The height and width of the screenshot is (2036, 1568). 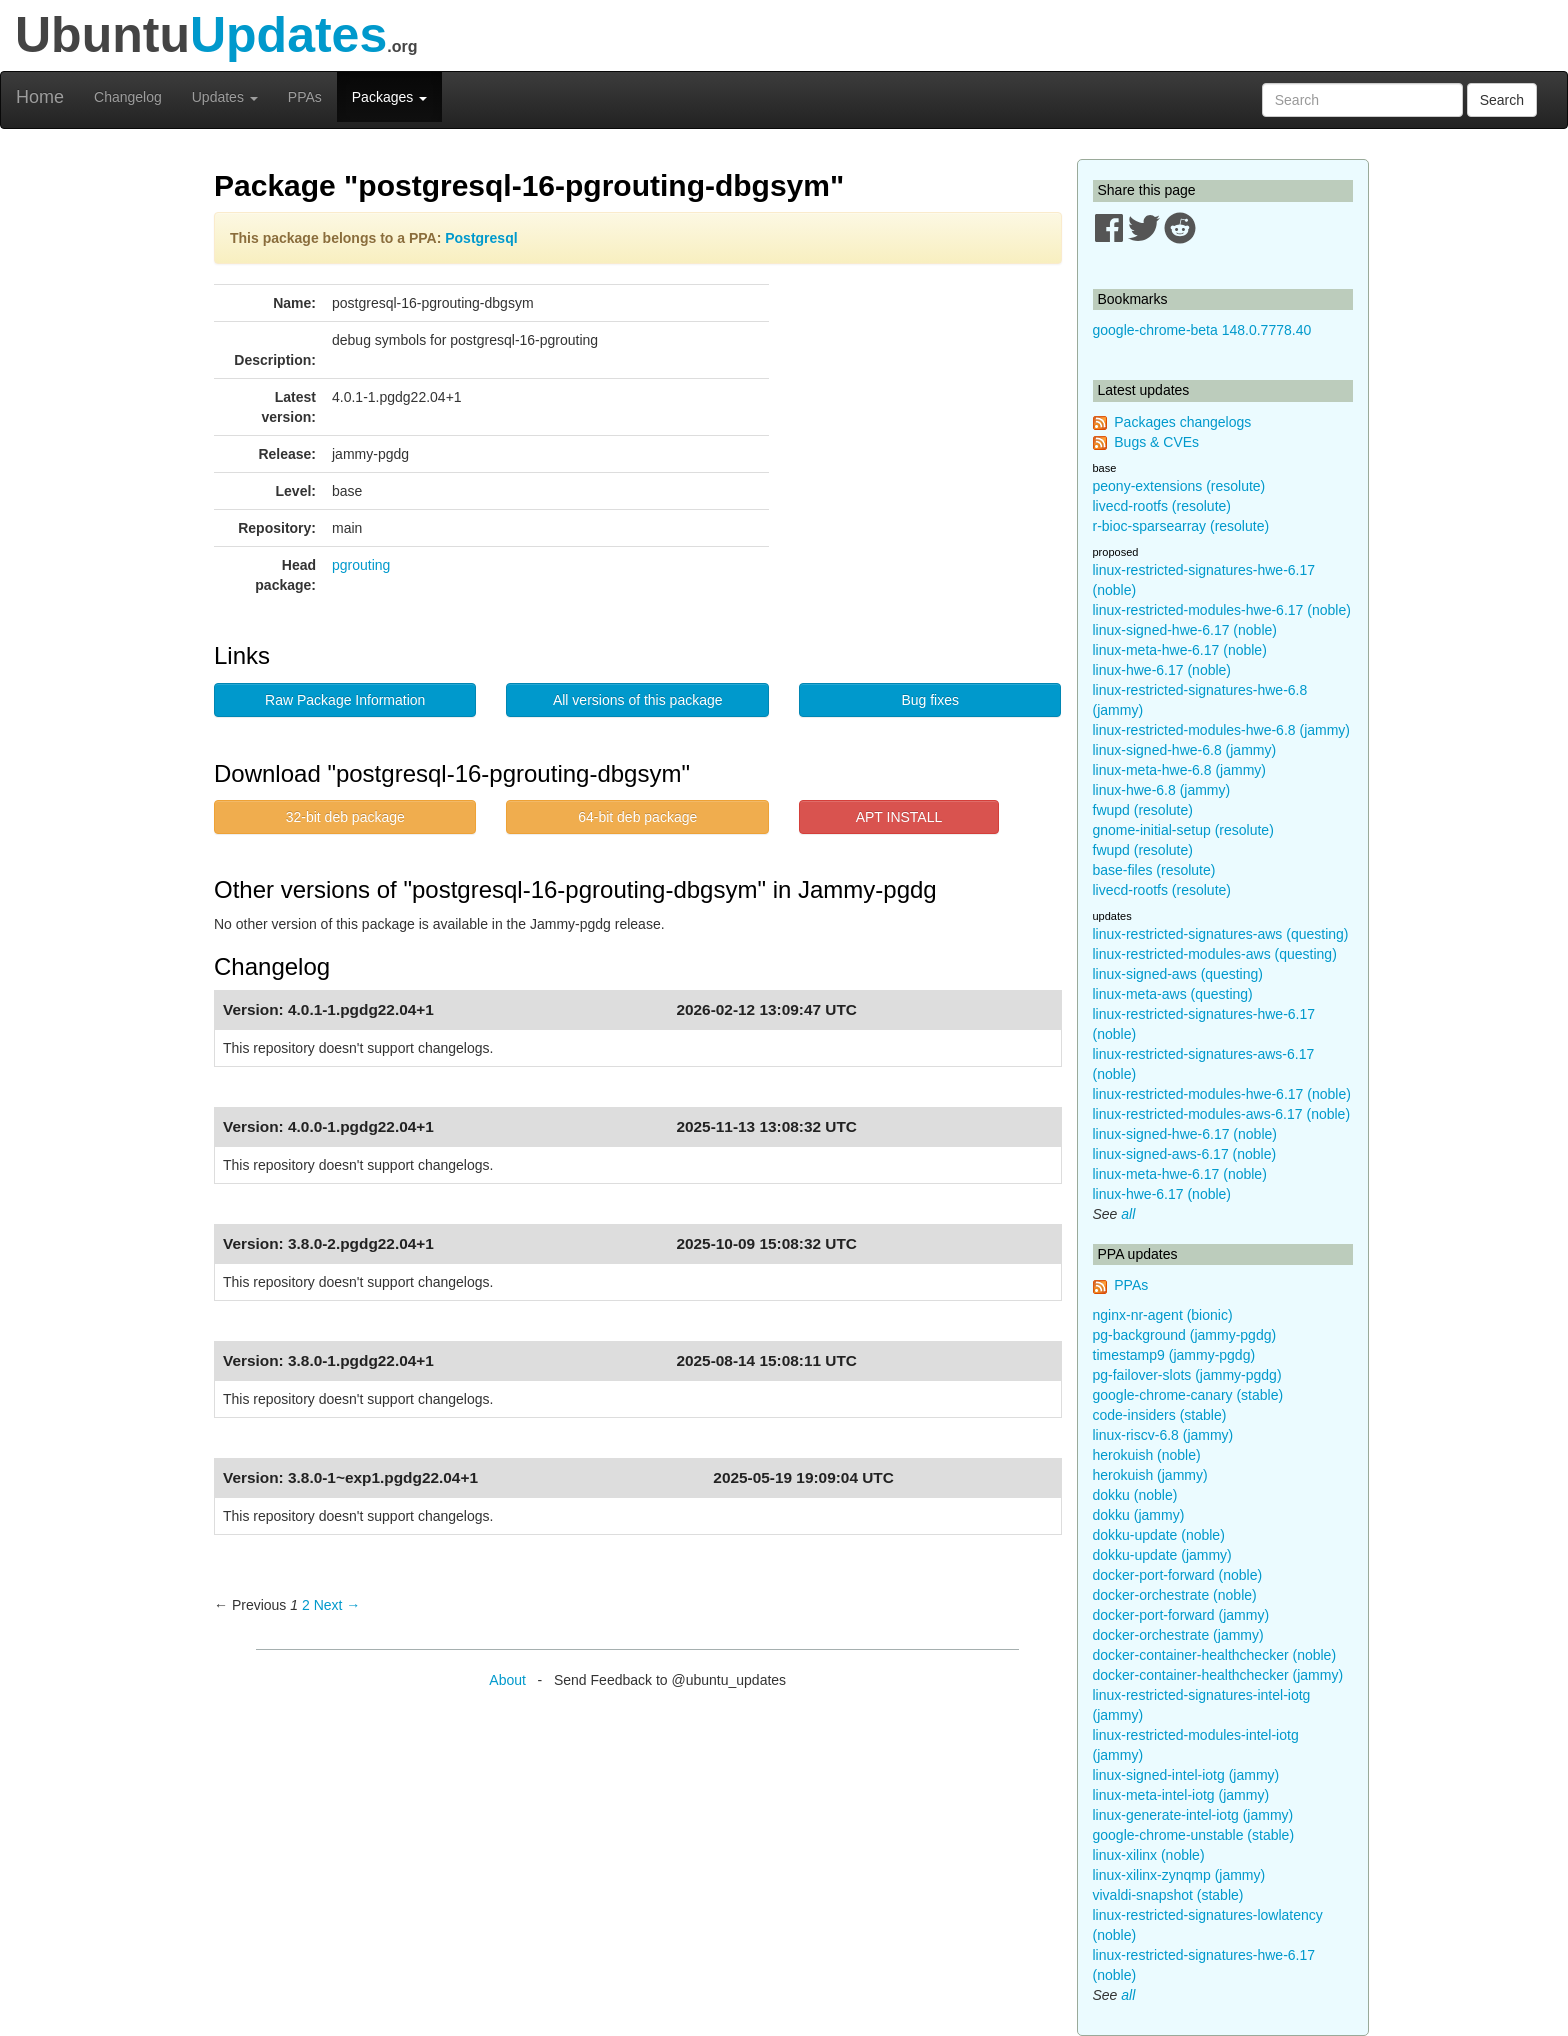 I want to click on Home, so click(x=40, y=97).